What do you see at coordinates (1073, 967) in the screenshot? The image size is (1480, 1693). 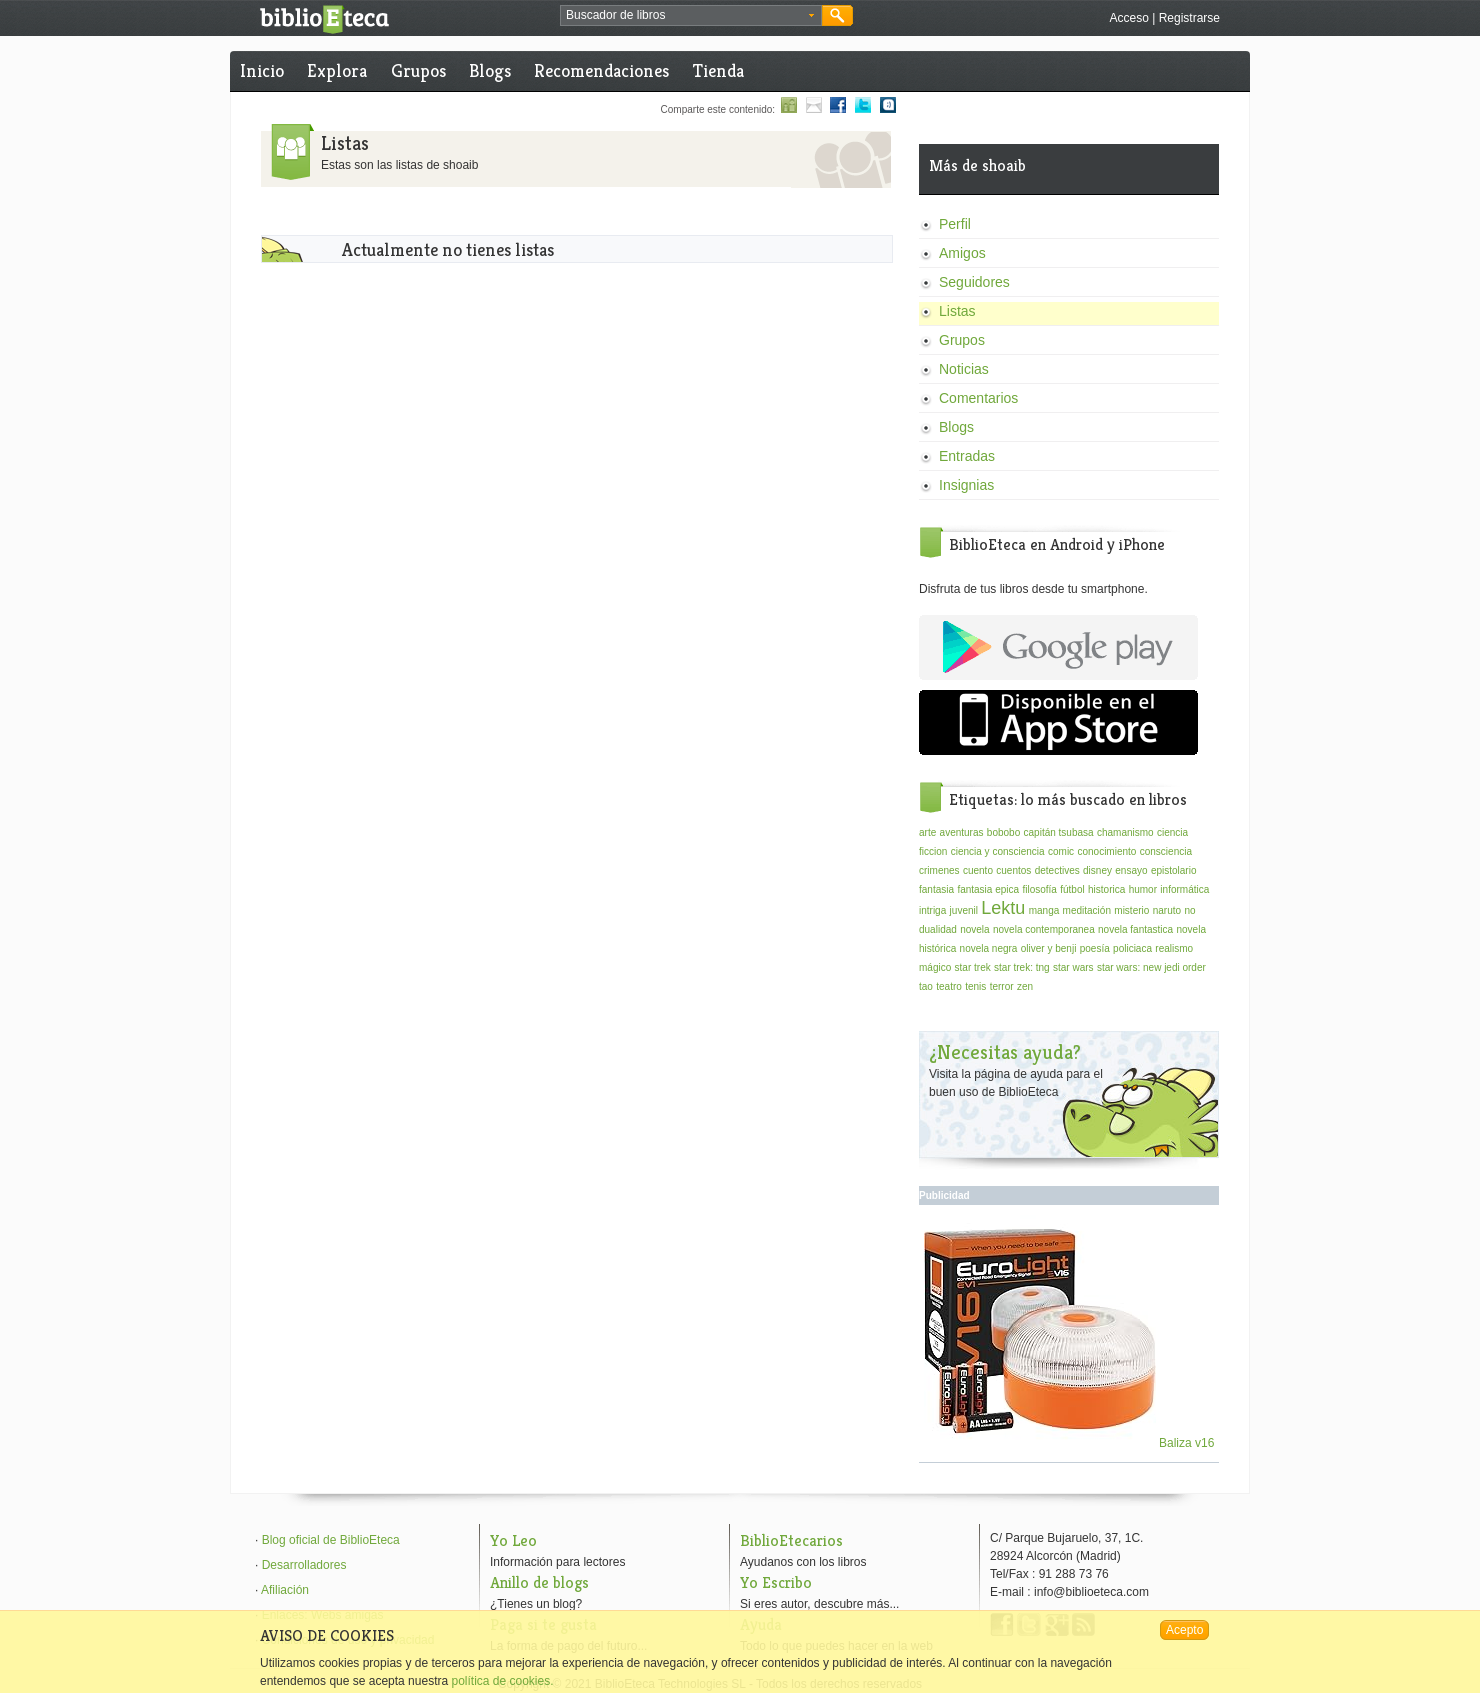 I see `star wars` at bounding box center [1073, 967].